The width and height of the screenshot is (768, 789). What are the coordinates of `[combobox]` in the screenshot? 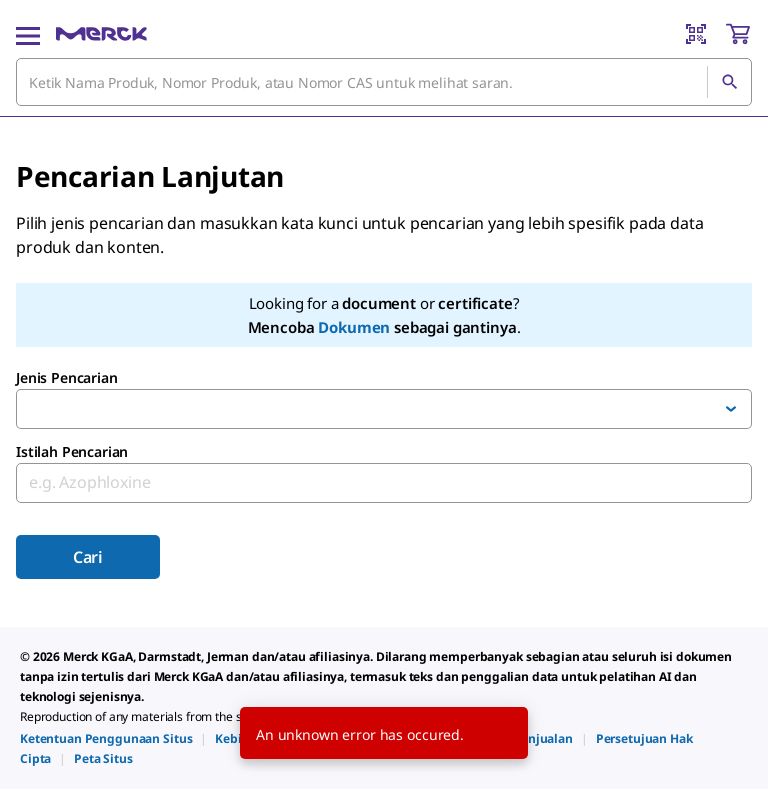 It's located at (384, 82).